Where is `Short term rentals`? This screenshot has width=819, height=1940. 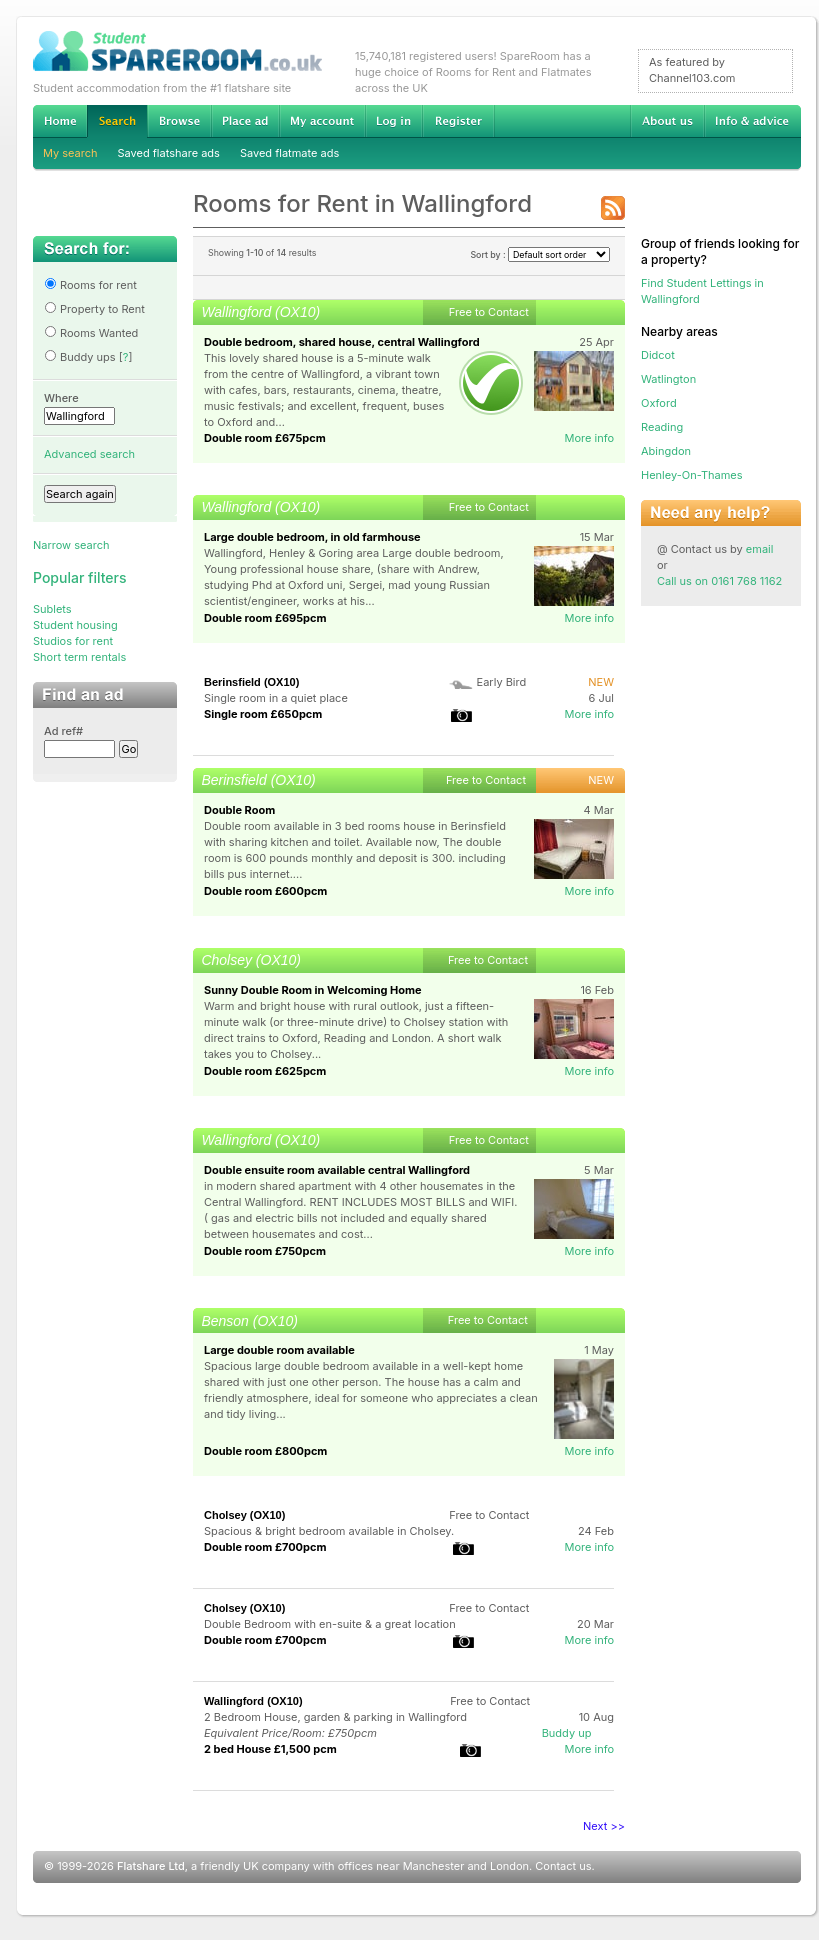 Short term rentals is located at coordinates (79, 657).